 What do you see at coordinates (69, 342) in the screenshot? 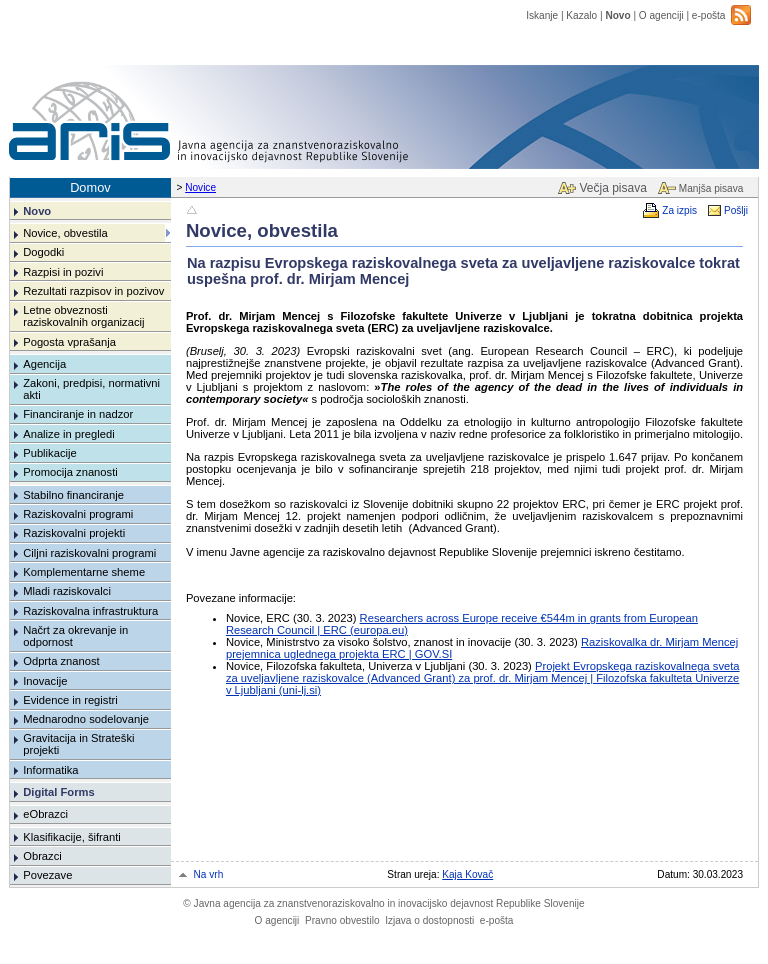
I see `Pogosta vprašanja` at bounding box center [69, 342].